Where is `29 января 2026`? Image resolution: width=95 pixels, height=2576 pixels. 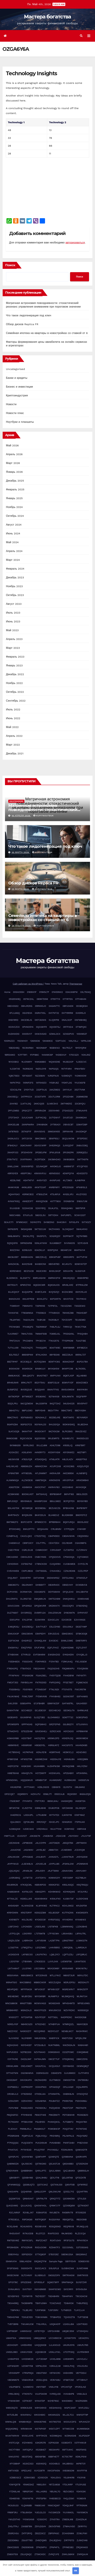
29 января 2026 is located at coordinates (21, 926).